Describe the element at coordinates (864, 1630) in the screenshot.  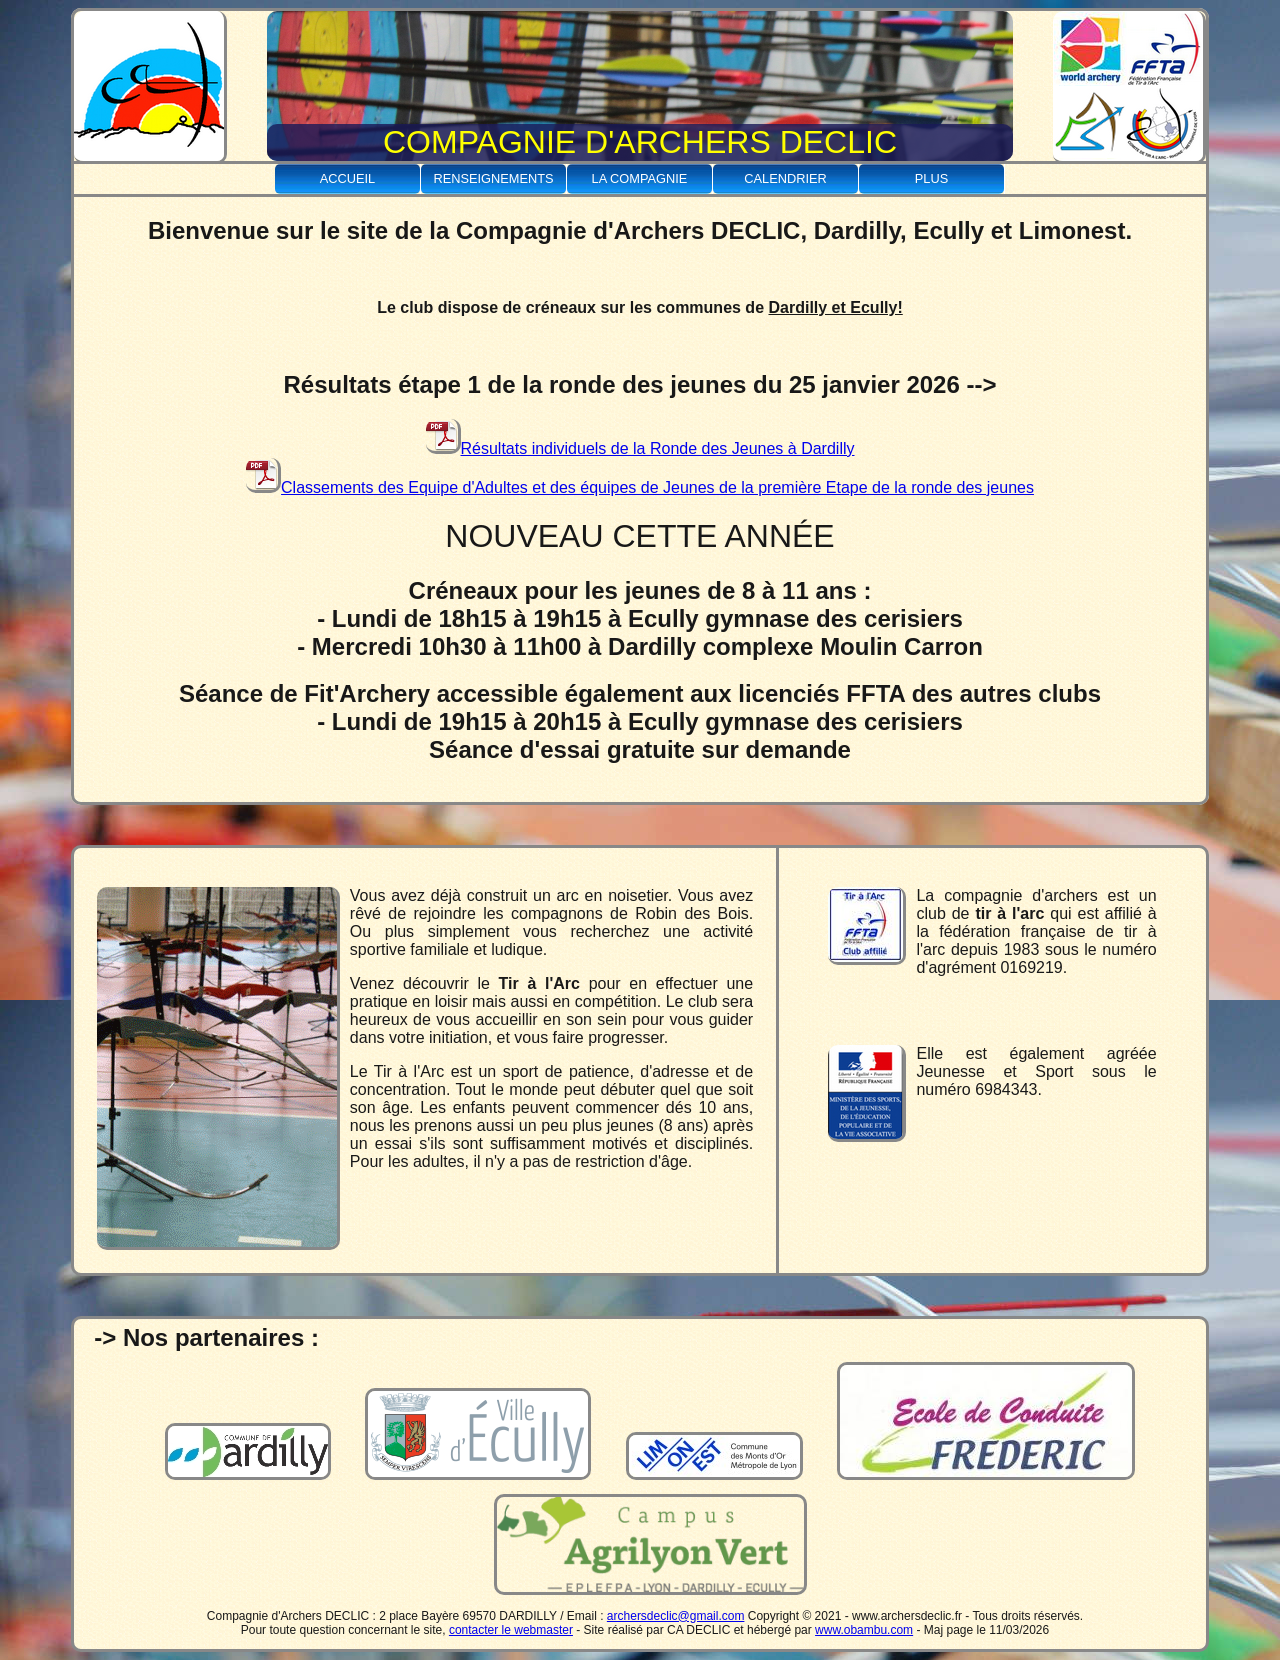
I see `www.obambu.com` at that location.